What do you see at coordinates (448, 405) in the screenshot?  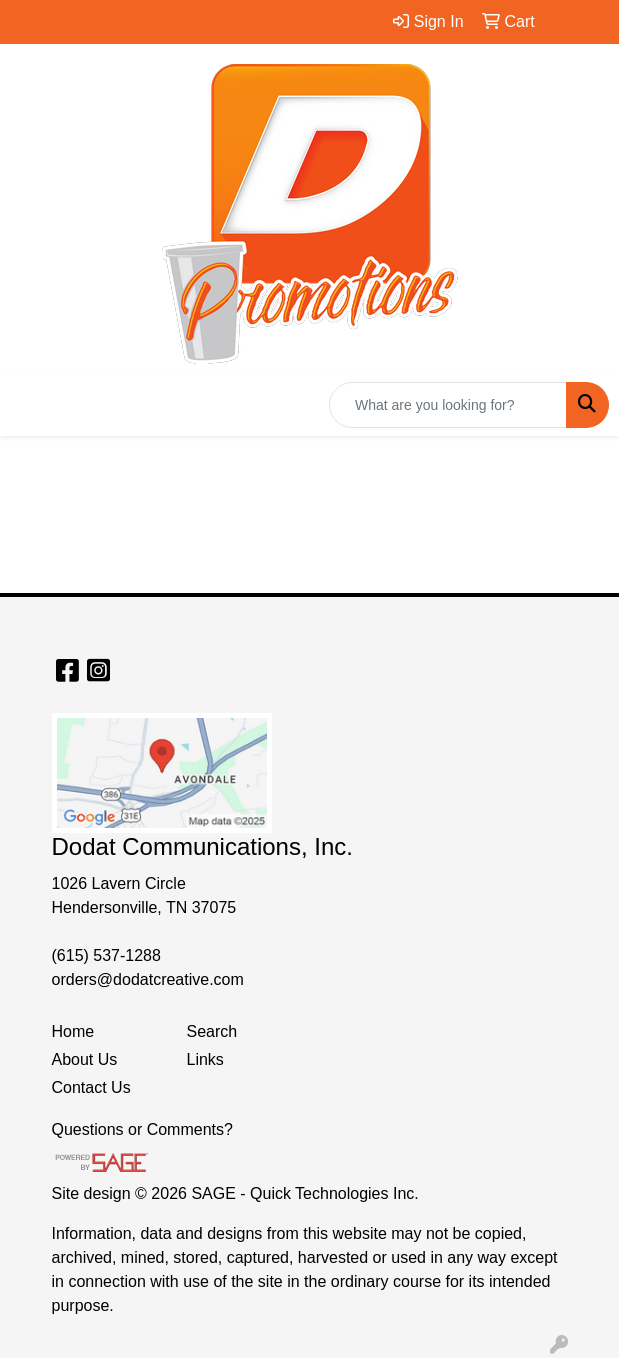 I see `[Quick Search]` at bounding box center [448, 405].